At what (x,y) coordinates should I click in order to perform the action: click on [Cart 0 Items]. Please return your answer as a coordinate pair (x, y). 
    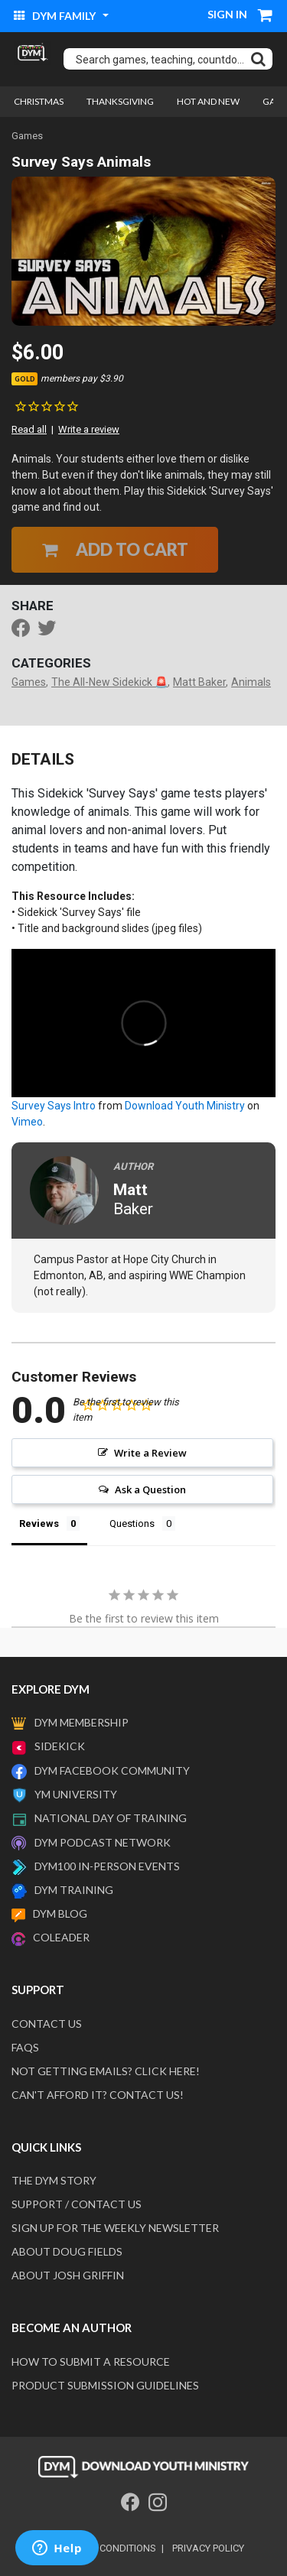
    Looking at the image, I should click on (265, 17).